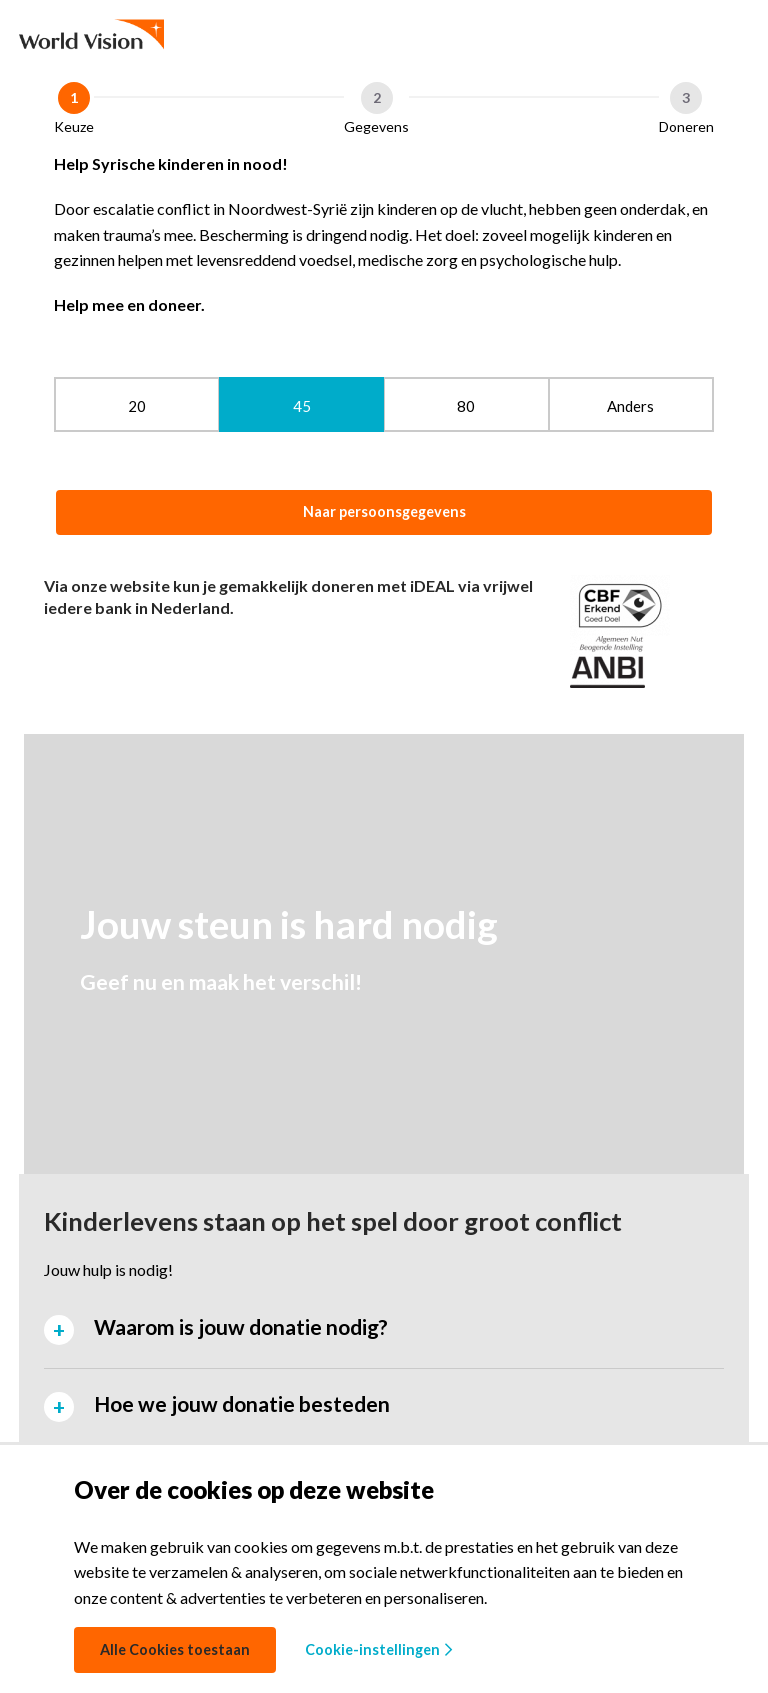  Describe the element at coordinates (302, 406) in the screenshot. I see `45` at that location.